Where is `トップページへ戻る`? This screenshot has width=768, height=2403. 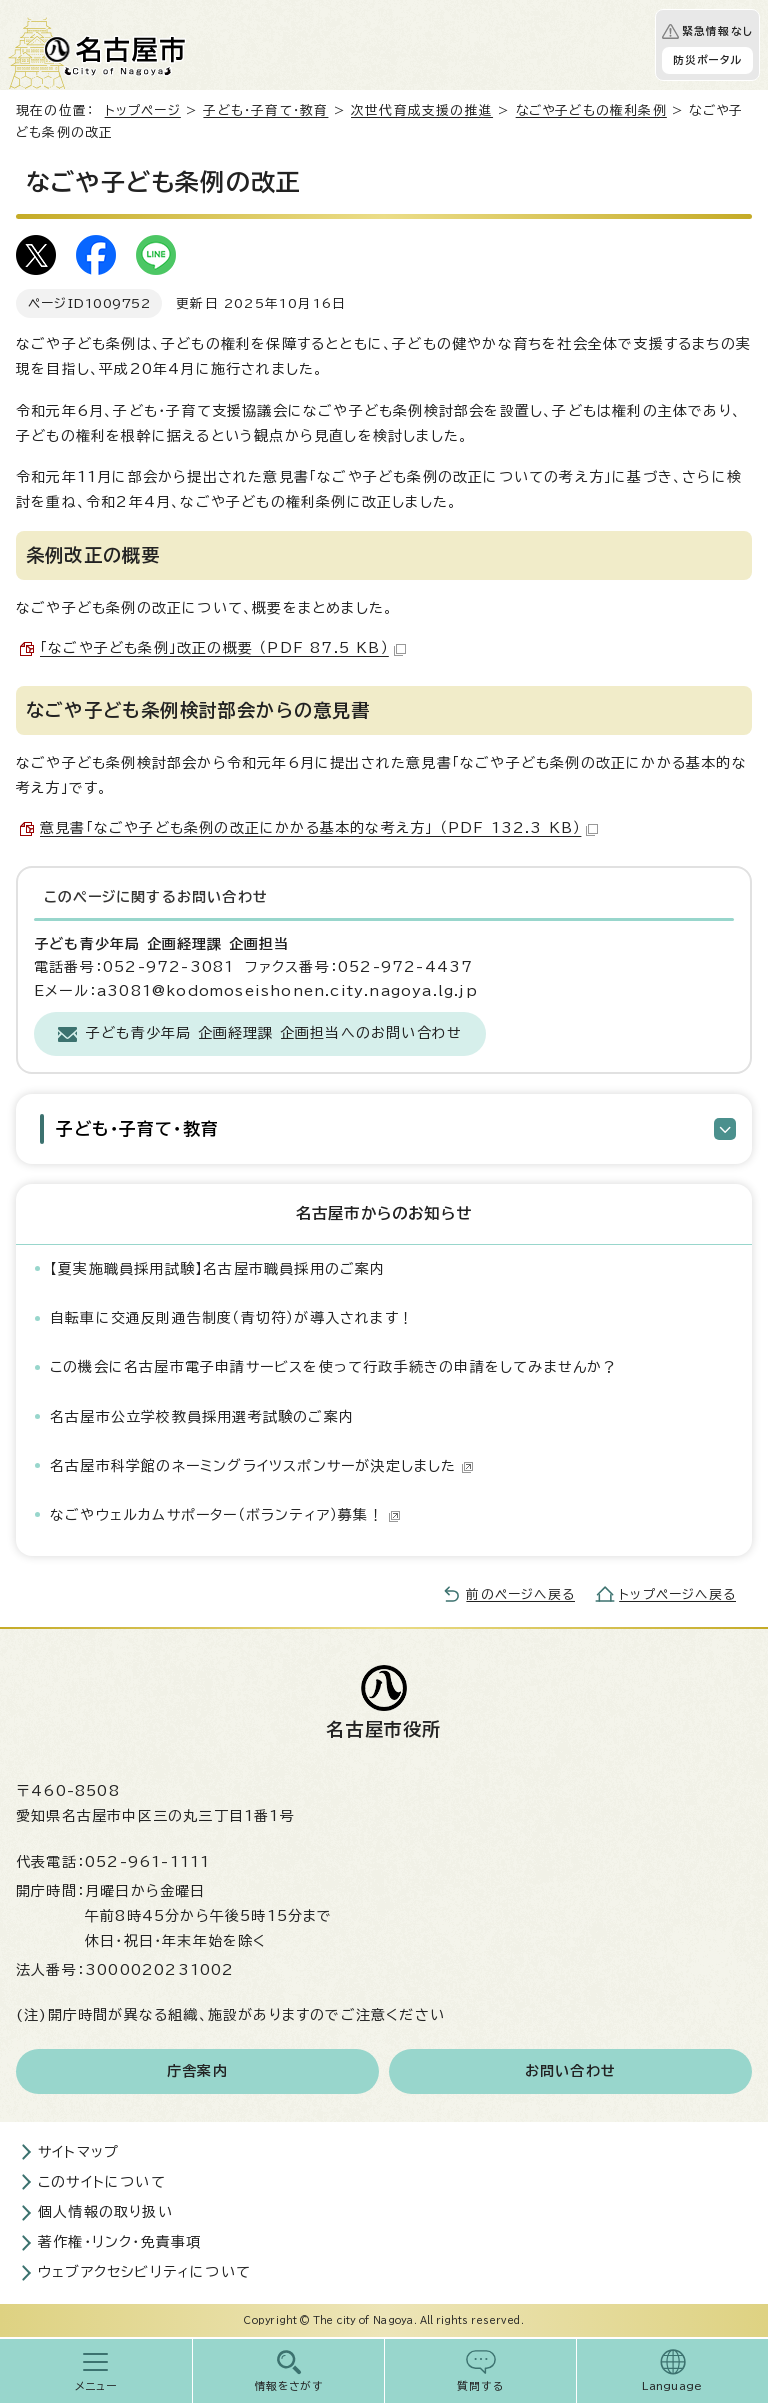
トップページへ戻る is located at coordinates (677, 1594).